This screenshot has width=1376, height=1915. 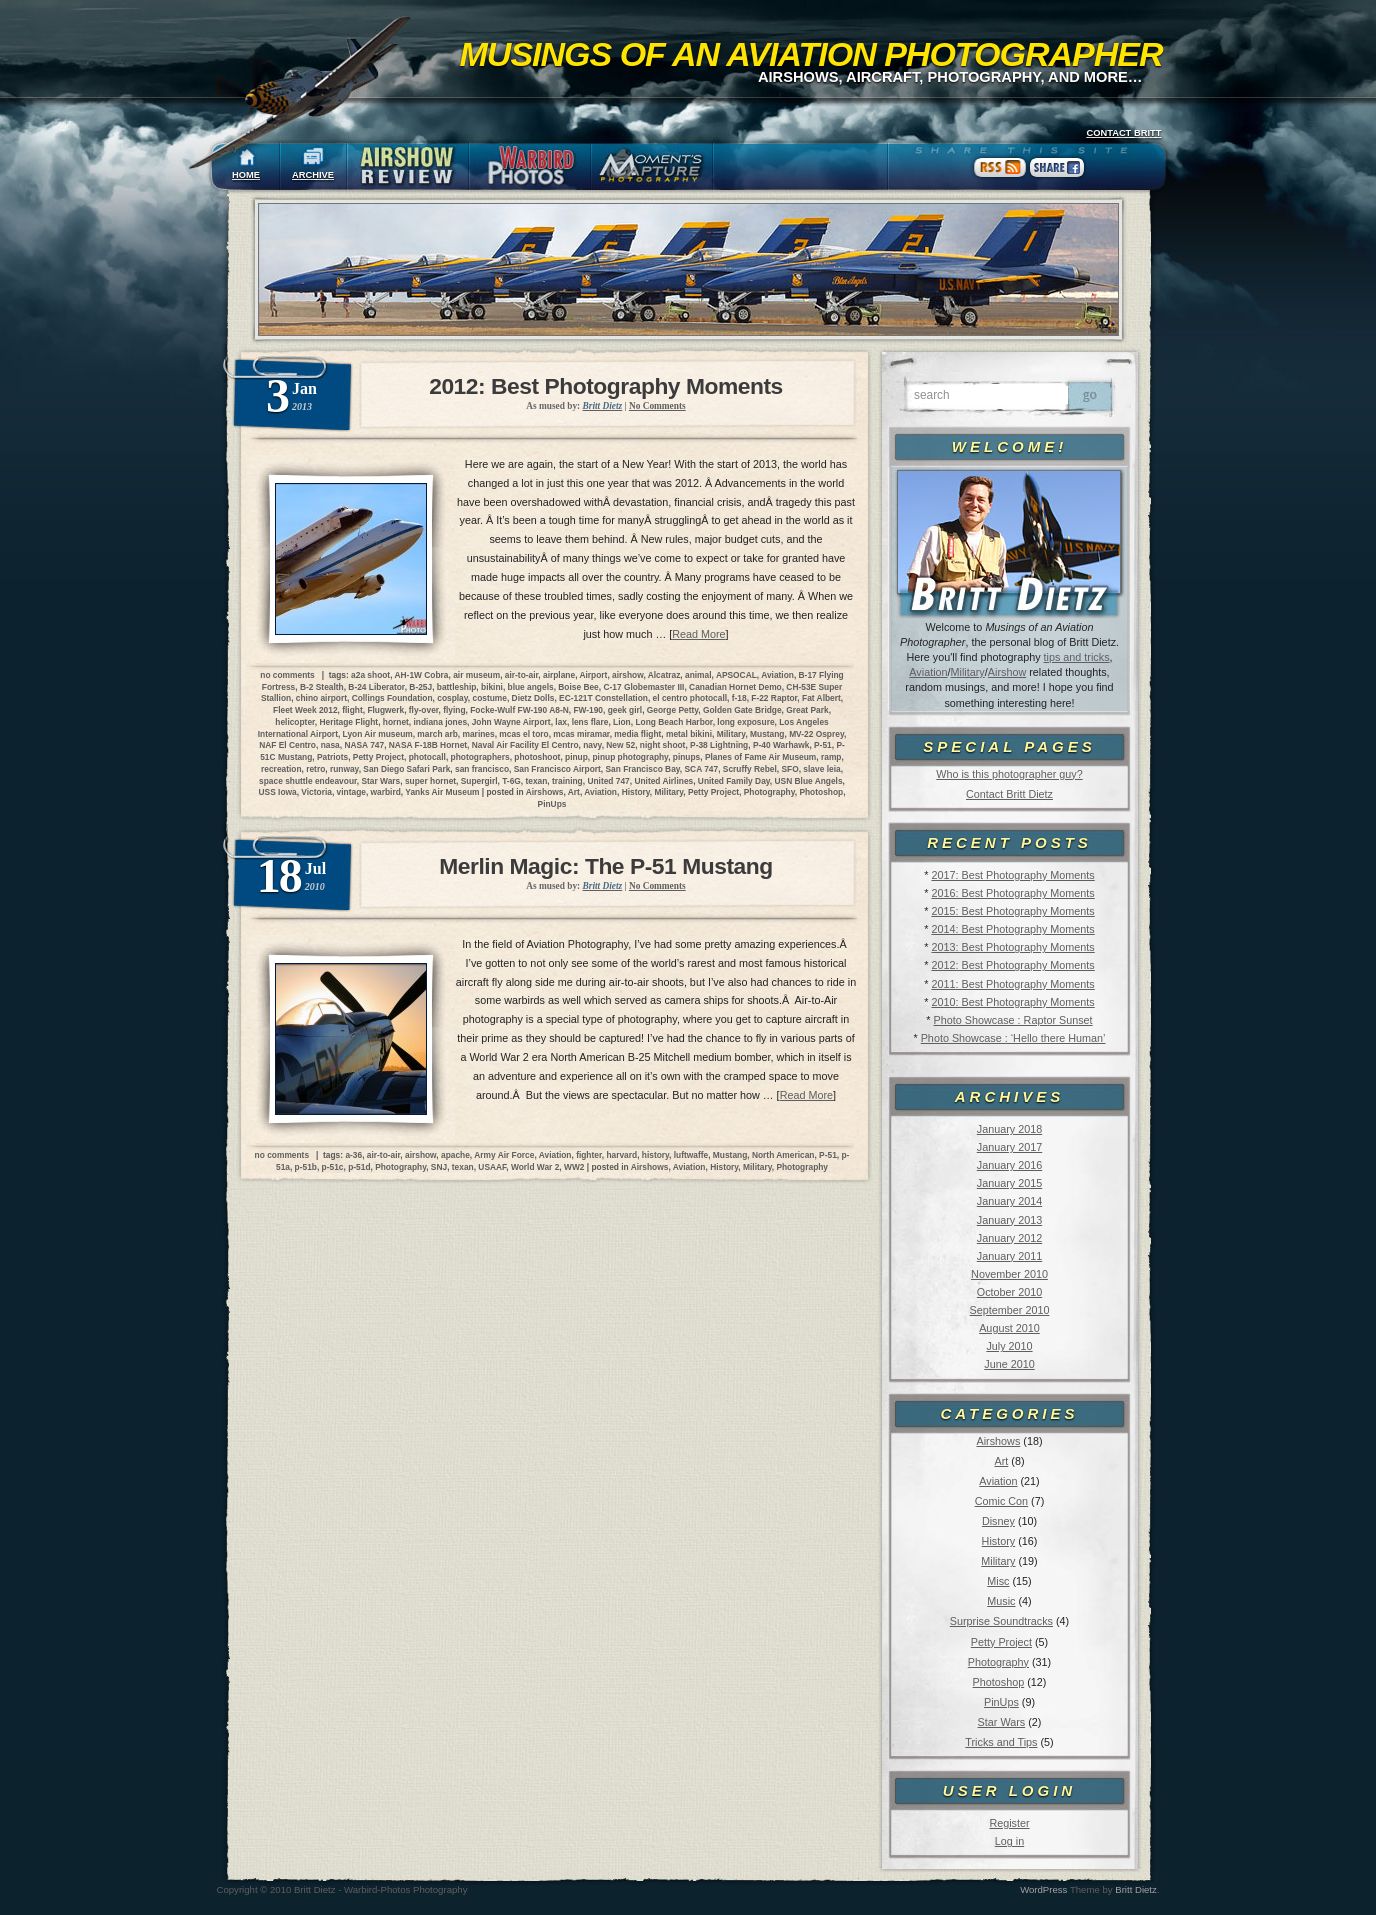 I want to click on ARCHIVE, so click(x=313, y=175).